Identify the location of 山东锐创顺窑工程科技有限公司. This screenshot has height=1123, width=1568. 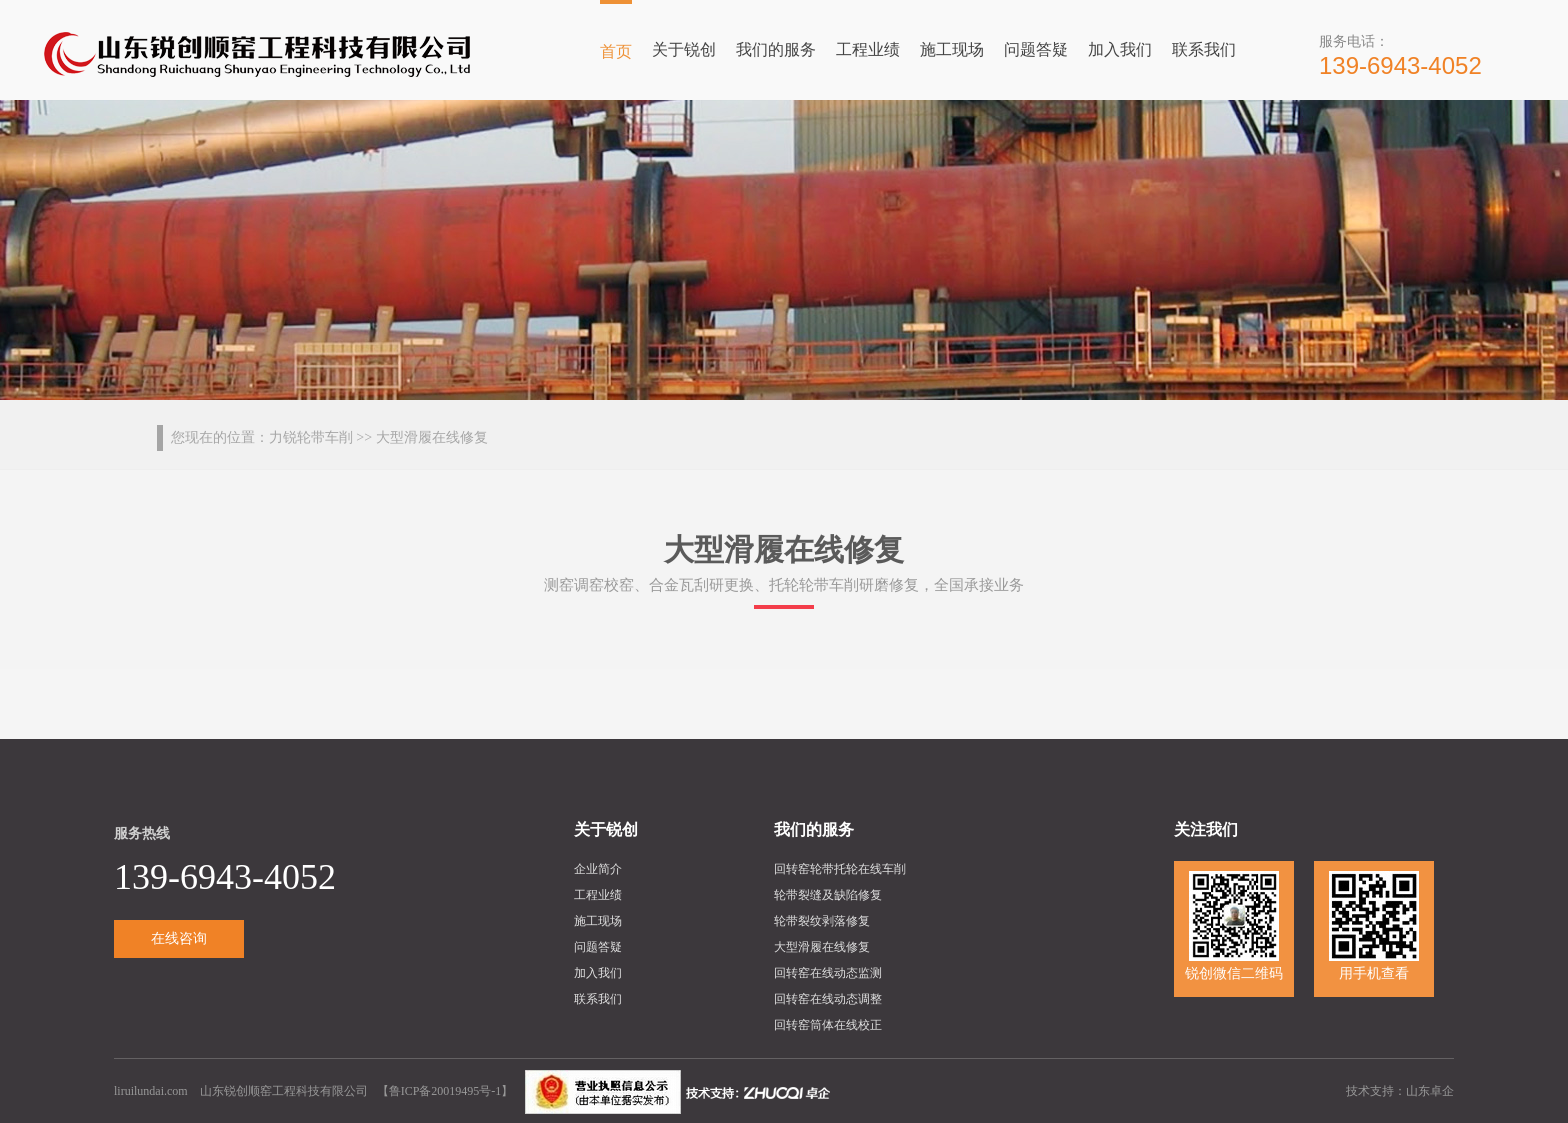
(284, 1091).